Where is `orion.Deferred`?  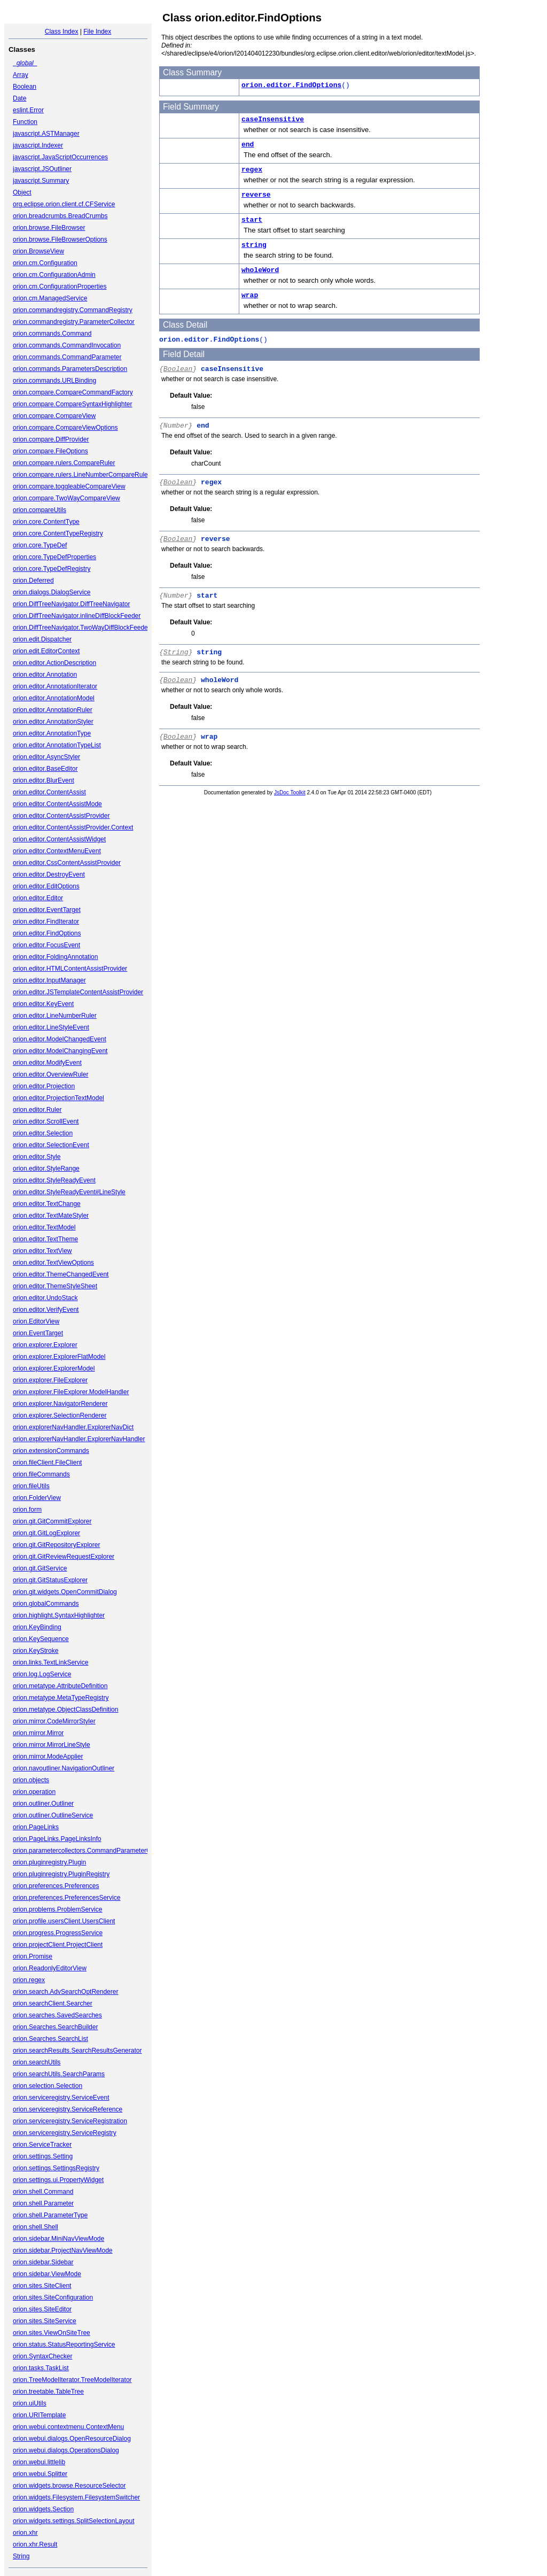
orion.Deferred is located at coordinates (33, 580).